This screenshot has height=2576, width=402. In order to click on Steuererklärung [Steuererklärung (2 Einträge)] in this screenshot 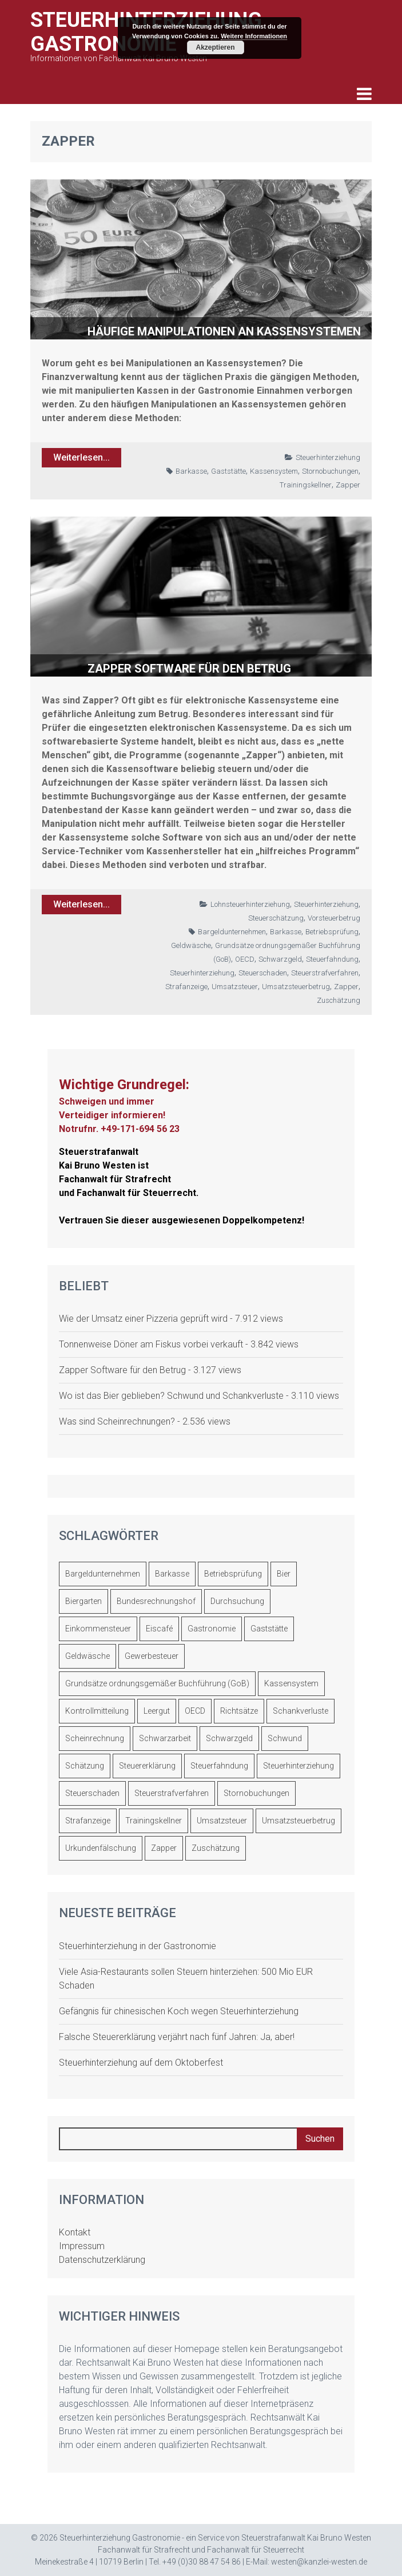, I will do `click(147, 1765)`.